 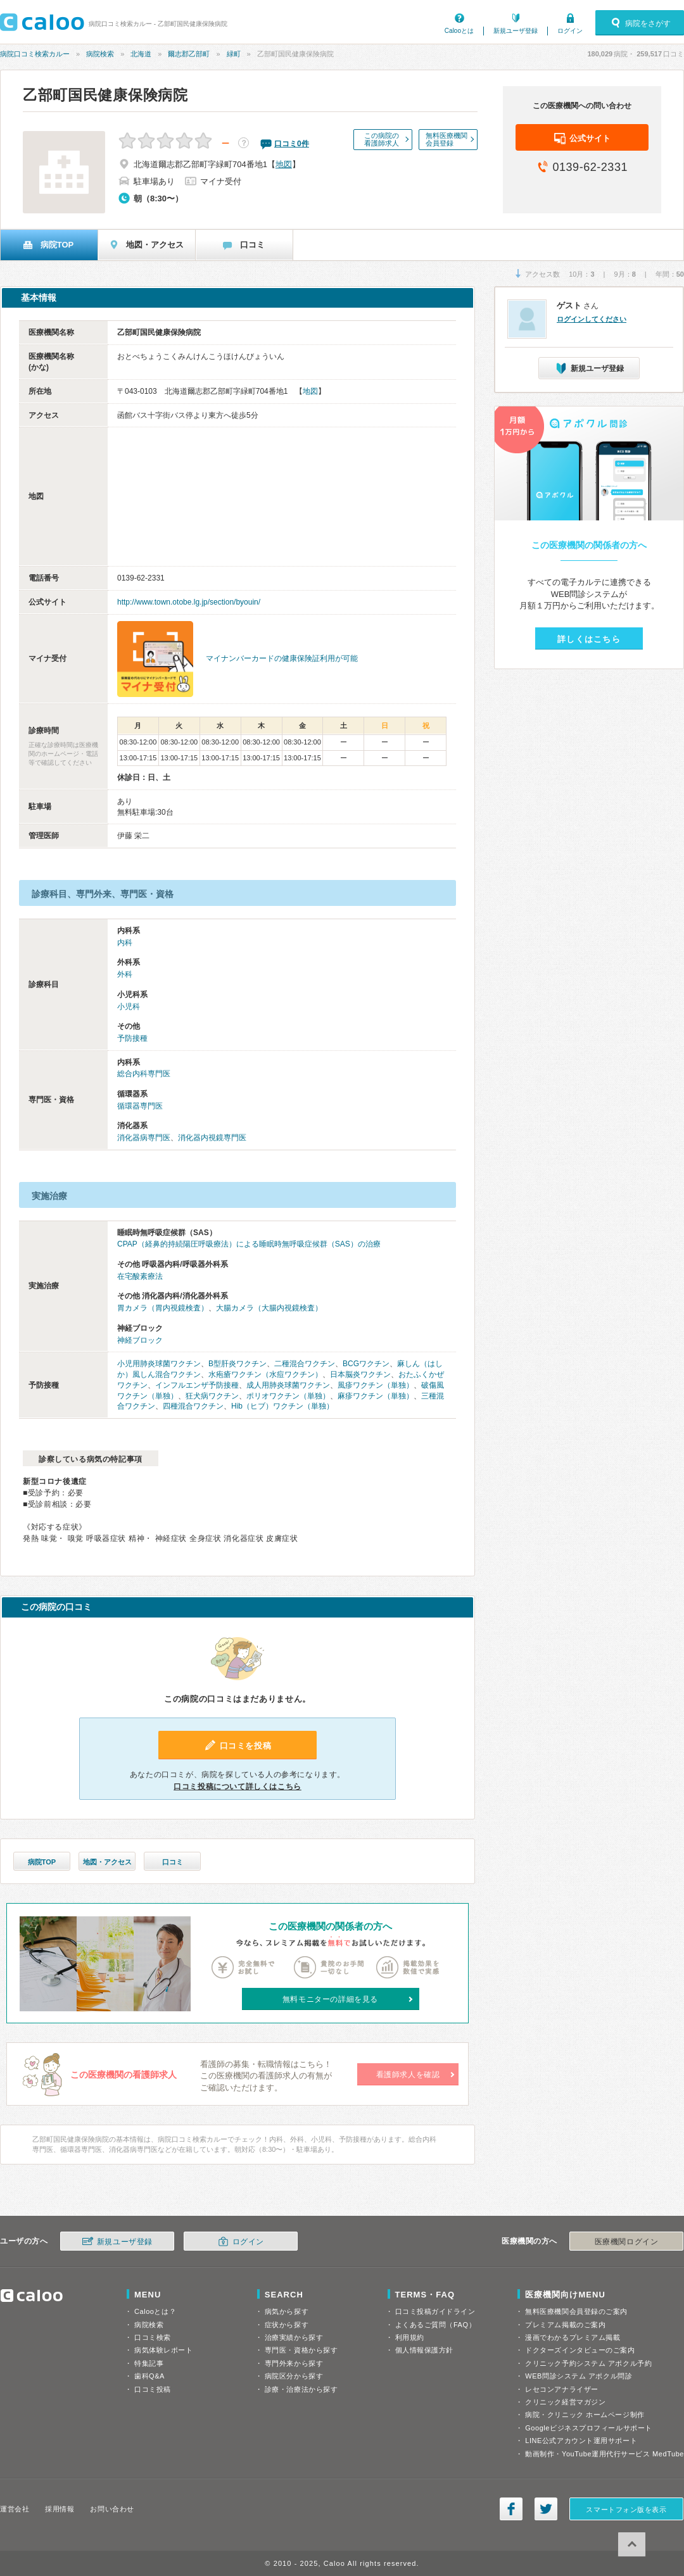 I want to click on 消化器内視鏡専門医, so click(x=212, y=1137).